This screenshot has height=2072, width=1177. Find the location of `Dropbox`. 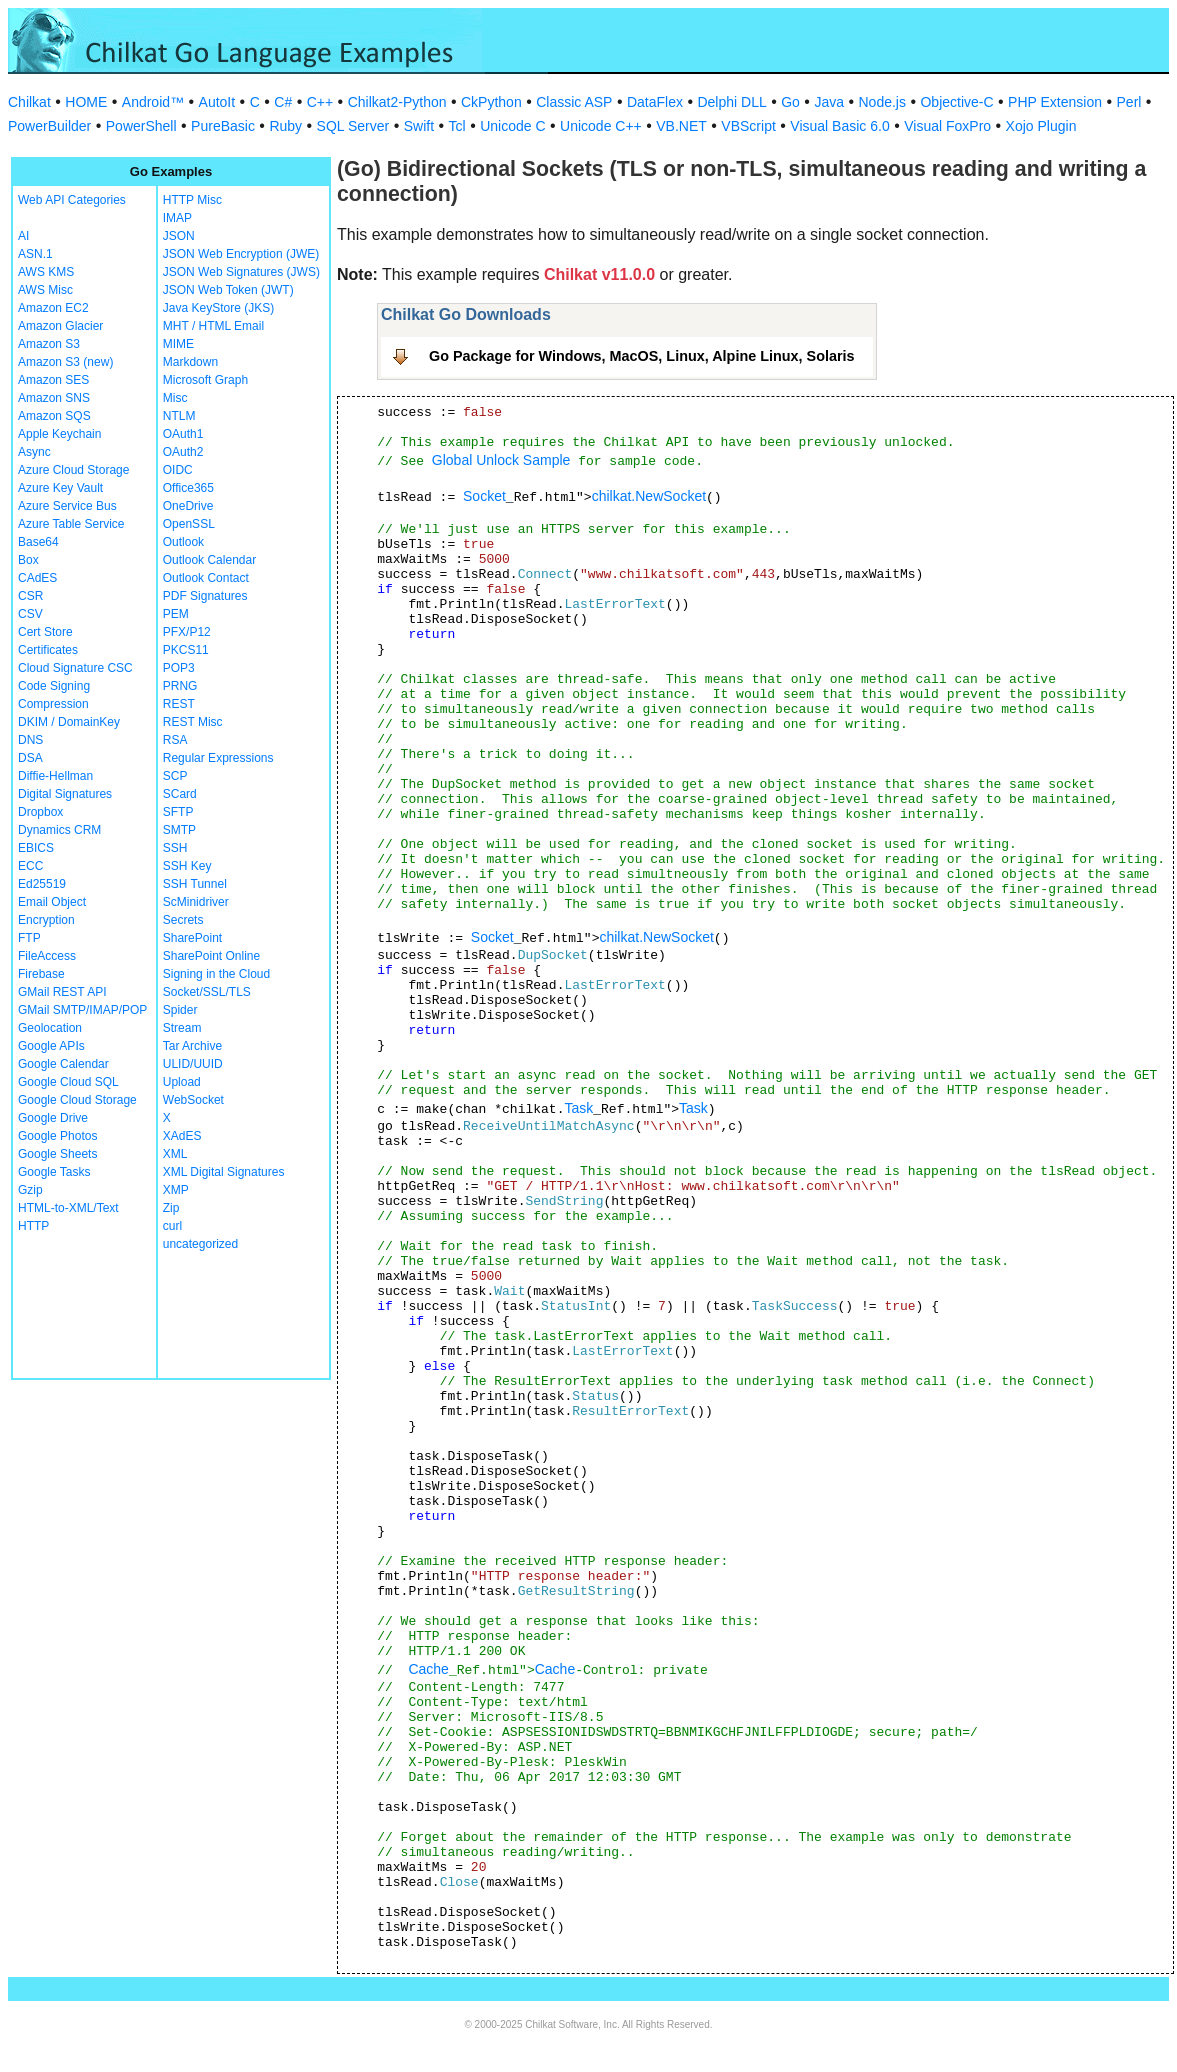

Dropbox is located at coordinates (40, 812).